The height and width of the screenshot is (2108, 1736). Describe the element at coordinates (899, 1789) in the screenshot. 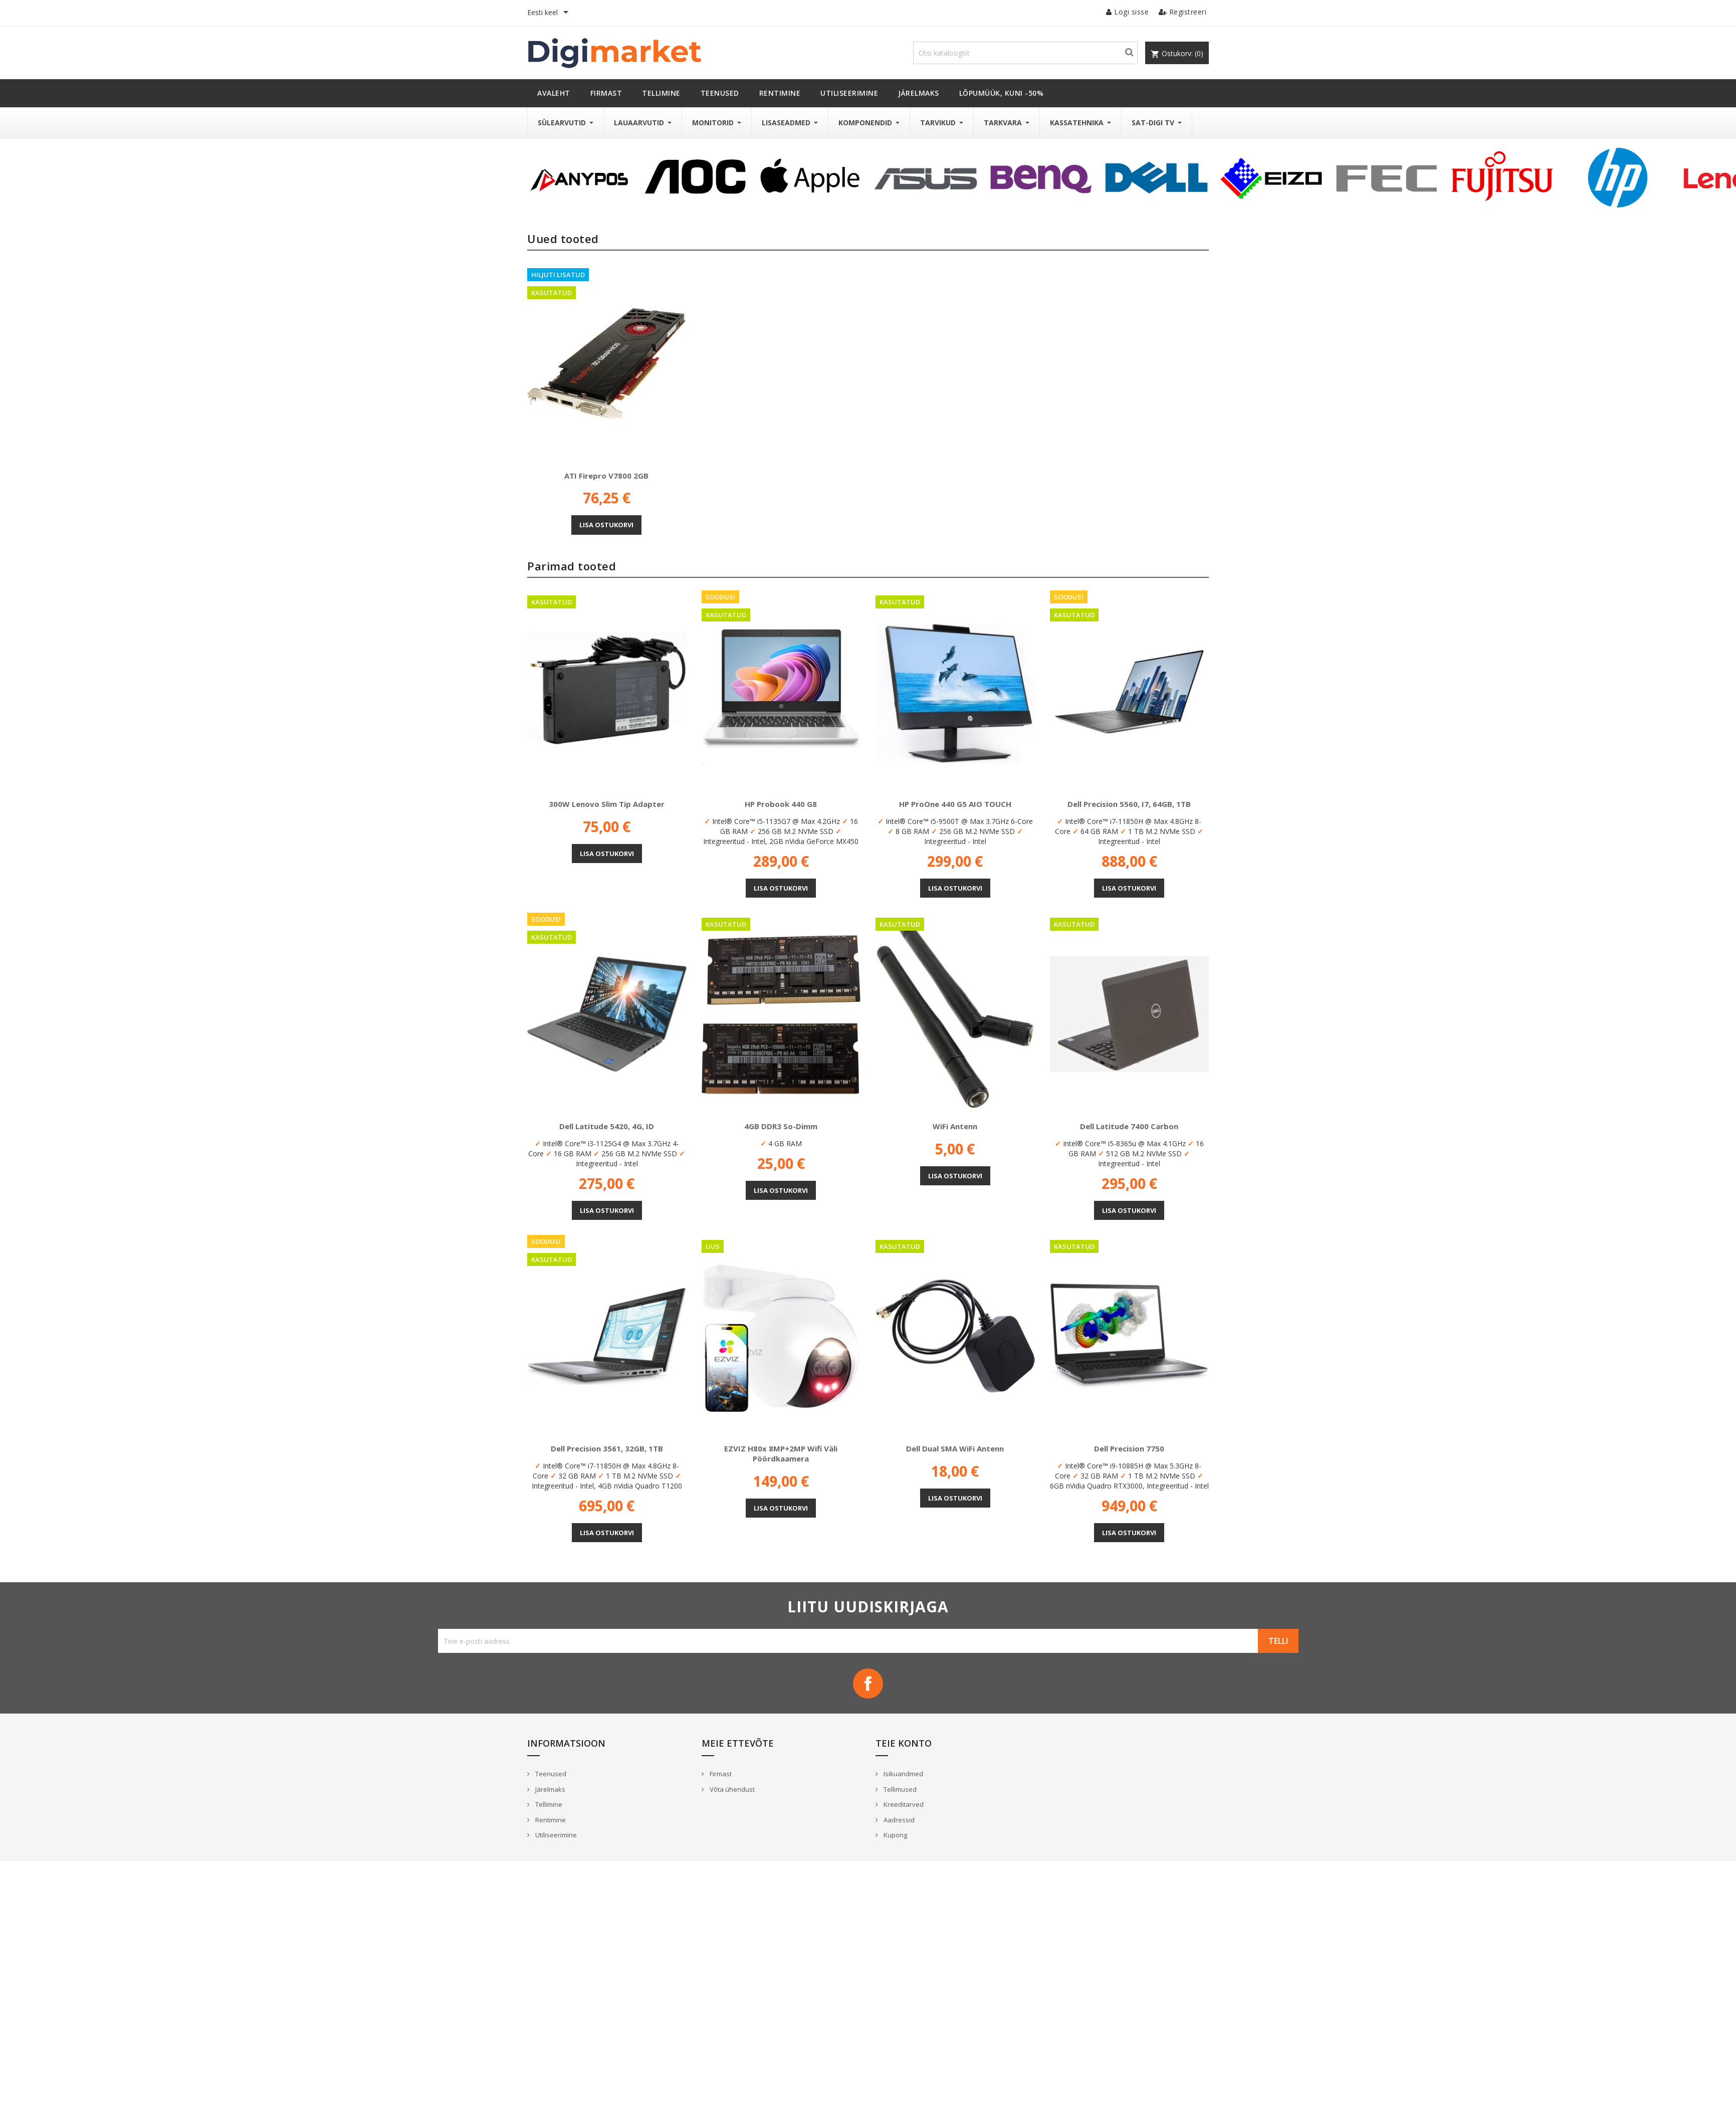

I see `Tellimused` at that location.